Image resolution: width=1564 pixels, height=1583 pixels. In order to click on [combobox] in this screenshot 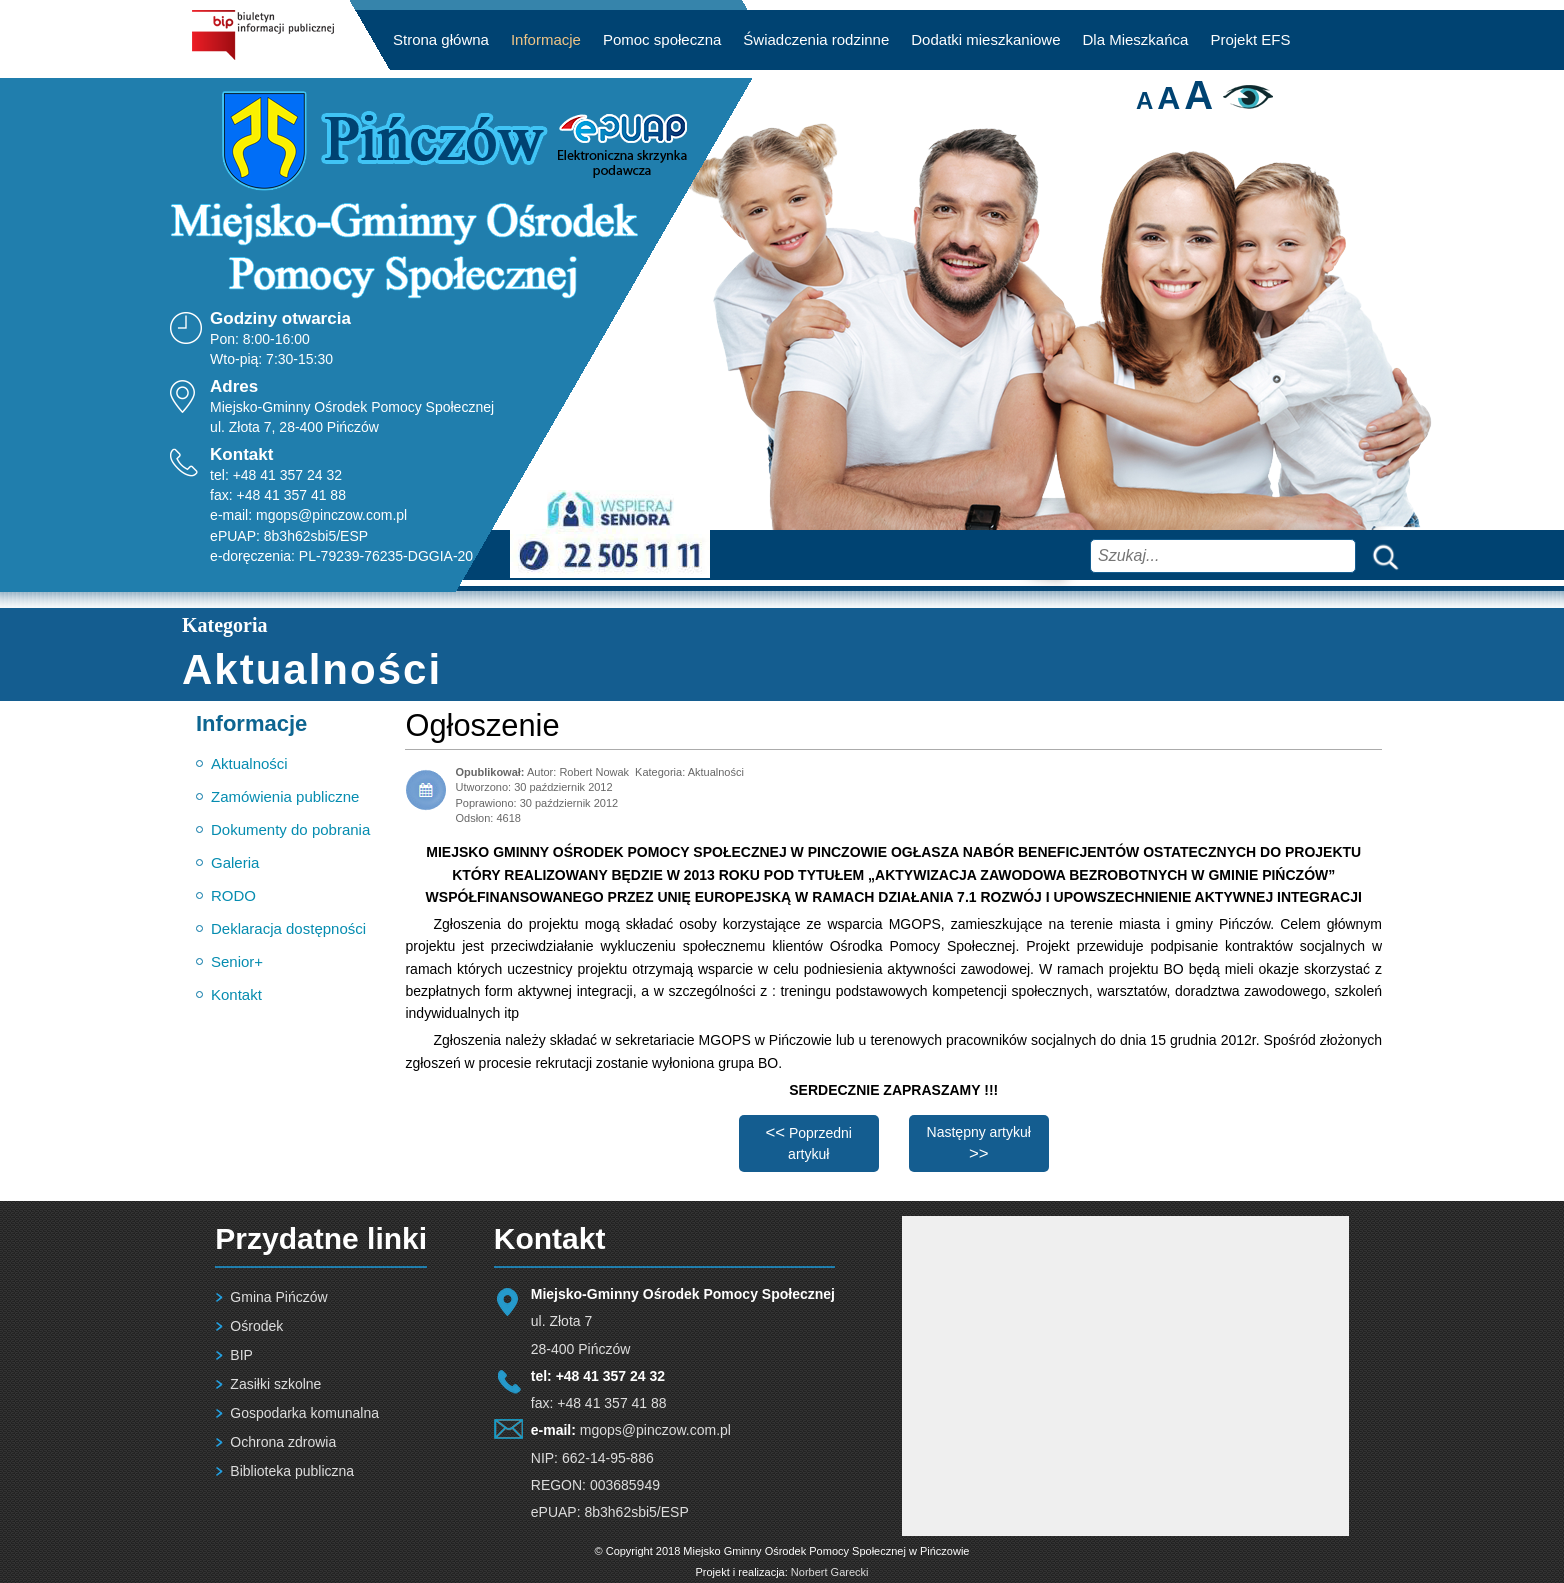, I will do `click(1223, 556)`.